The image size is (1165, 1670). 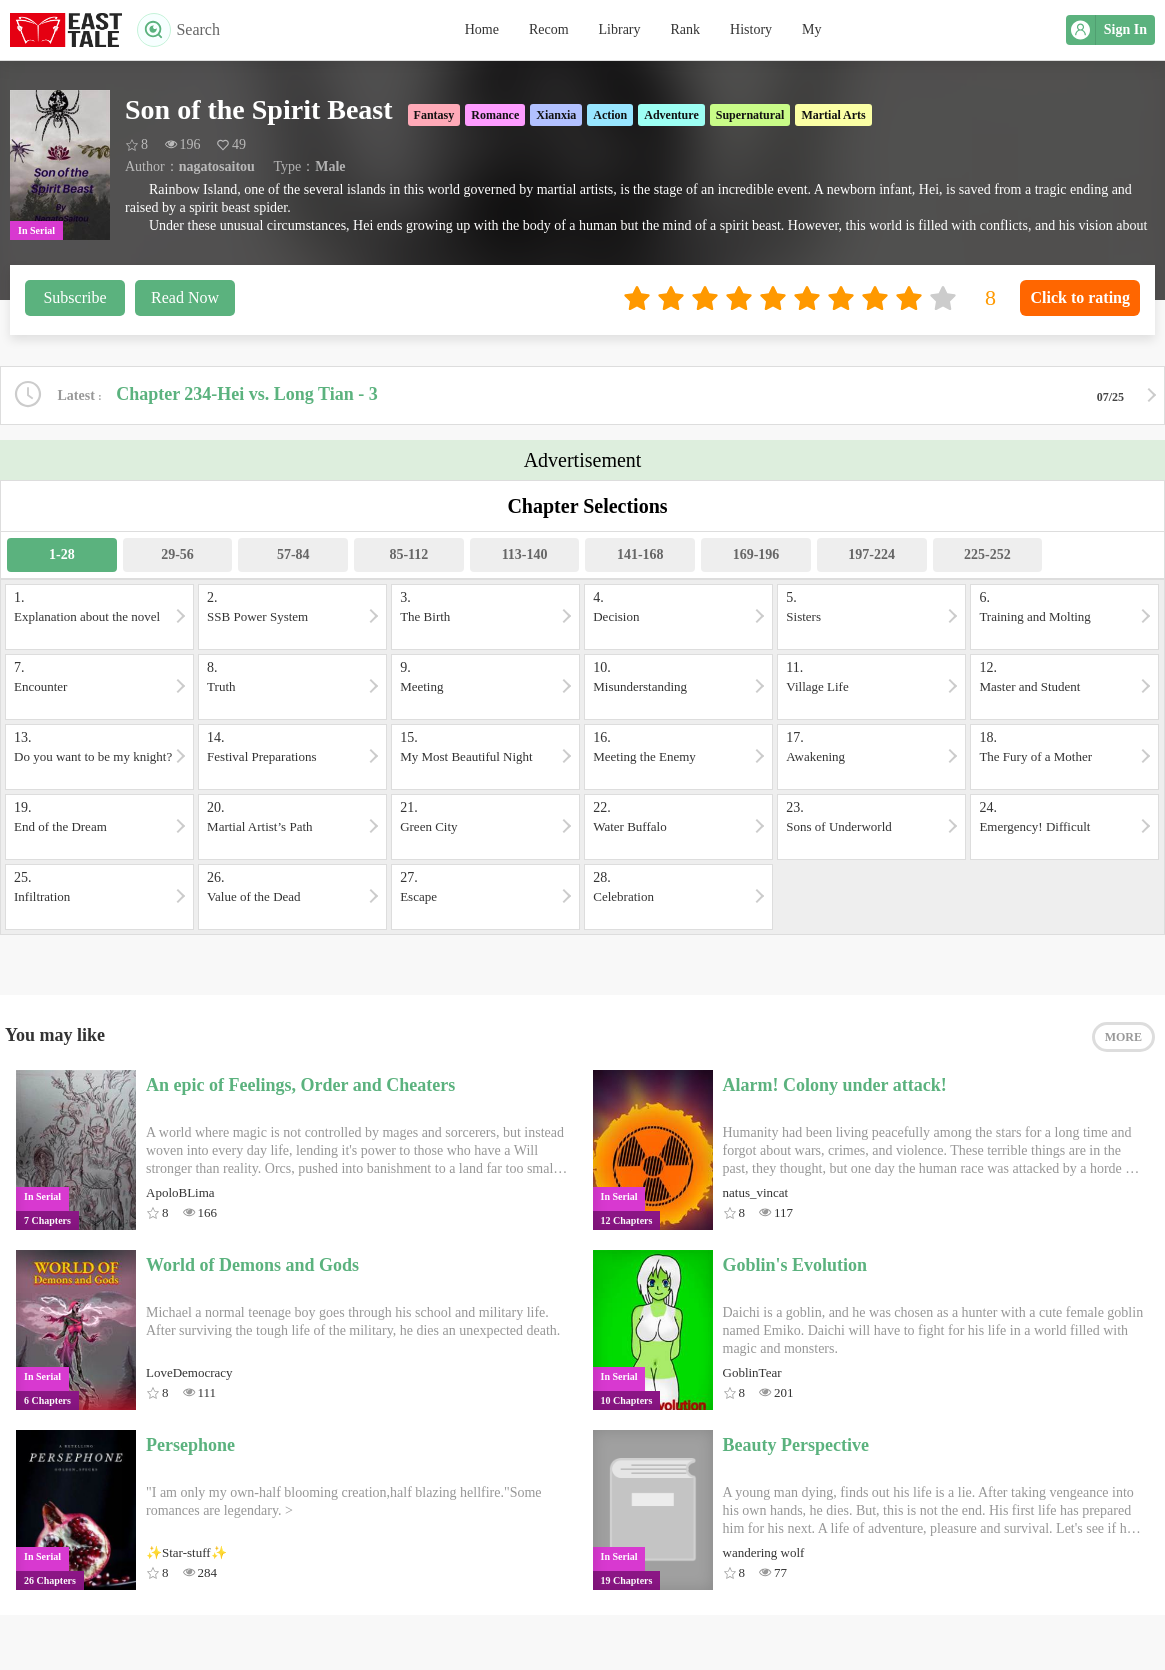 What do you see at coordinates (525, 554) in the screenshot?
I see `113-140` at bounding box center [525, 554].